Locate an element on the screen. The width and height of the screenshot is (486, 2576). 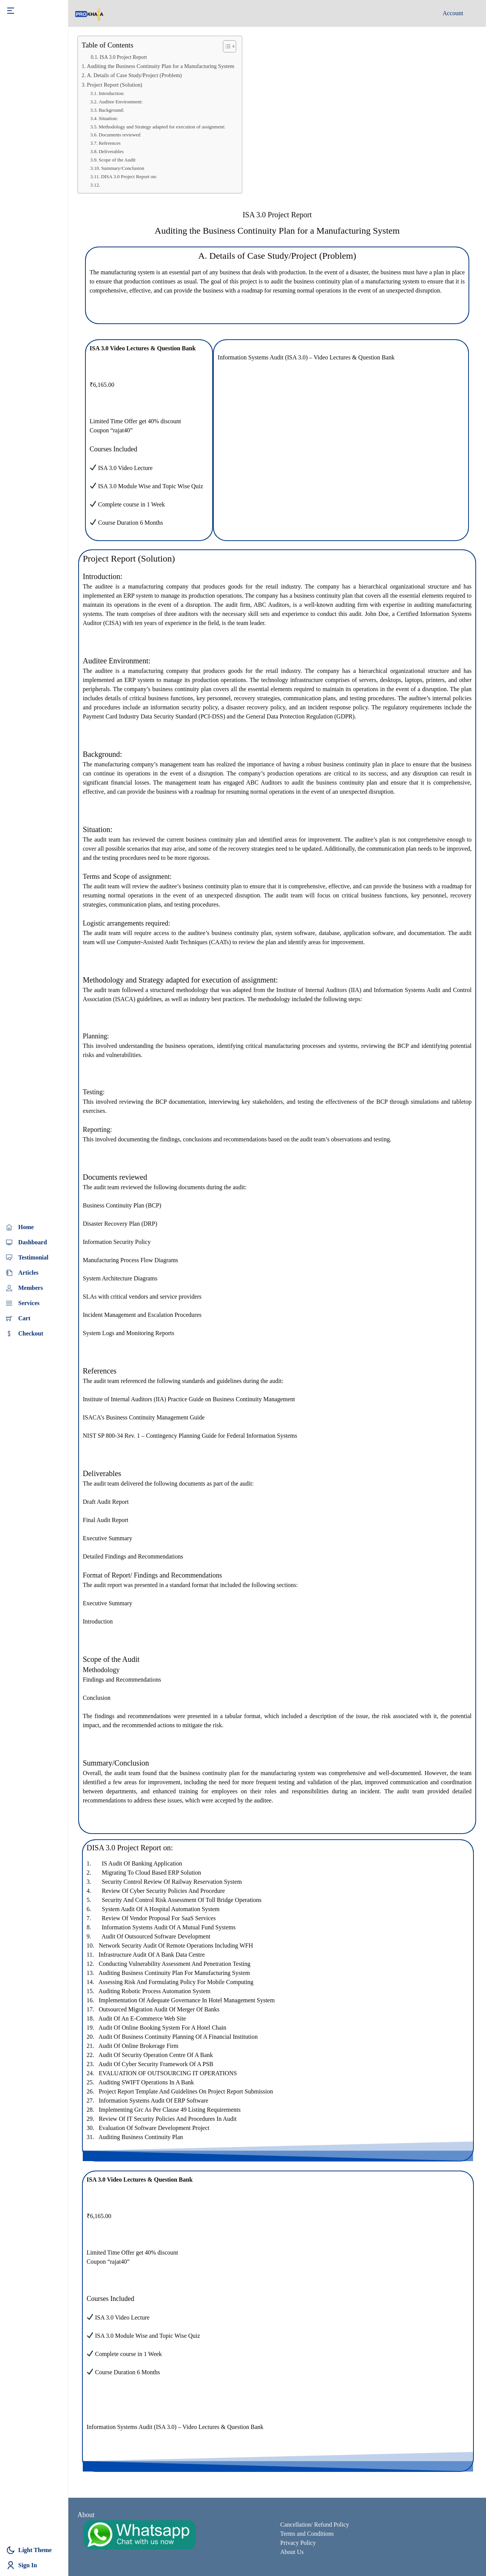
Information Systems audit of a mutual fund systems is located at coordinates (168, 1927).